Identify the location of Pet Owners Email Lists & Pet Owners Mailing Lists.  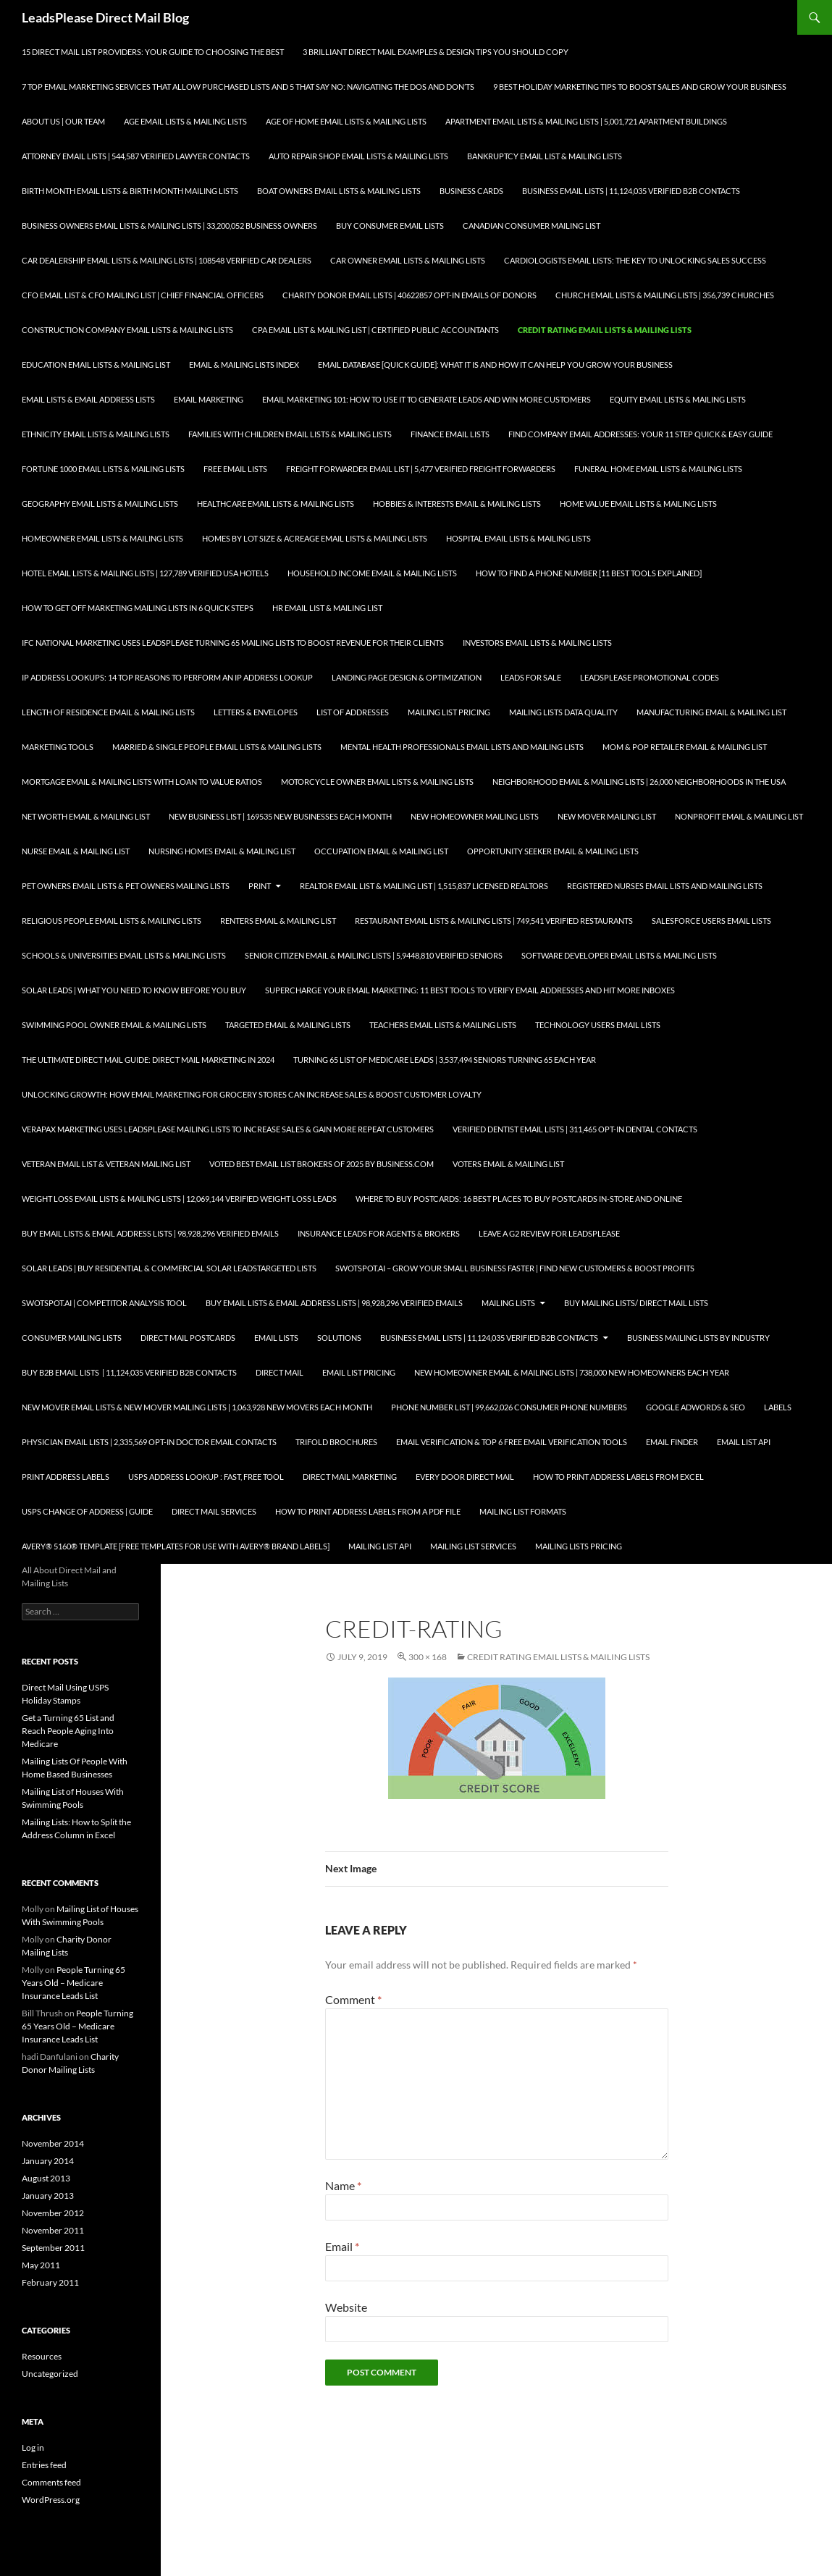
(126, 886).